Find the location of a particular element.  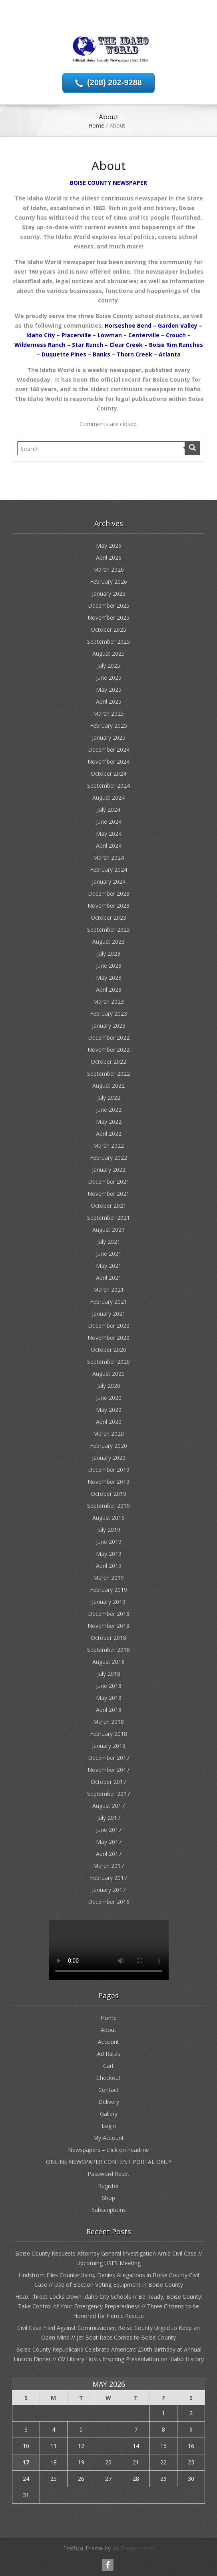

January 2021 is located at coordinates (108, 1313).